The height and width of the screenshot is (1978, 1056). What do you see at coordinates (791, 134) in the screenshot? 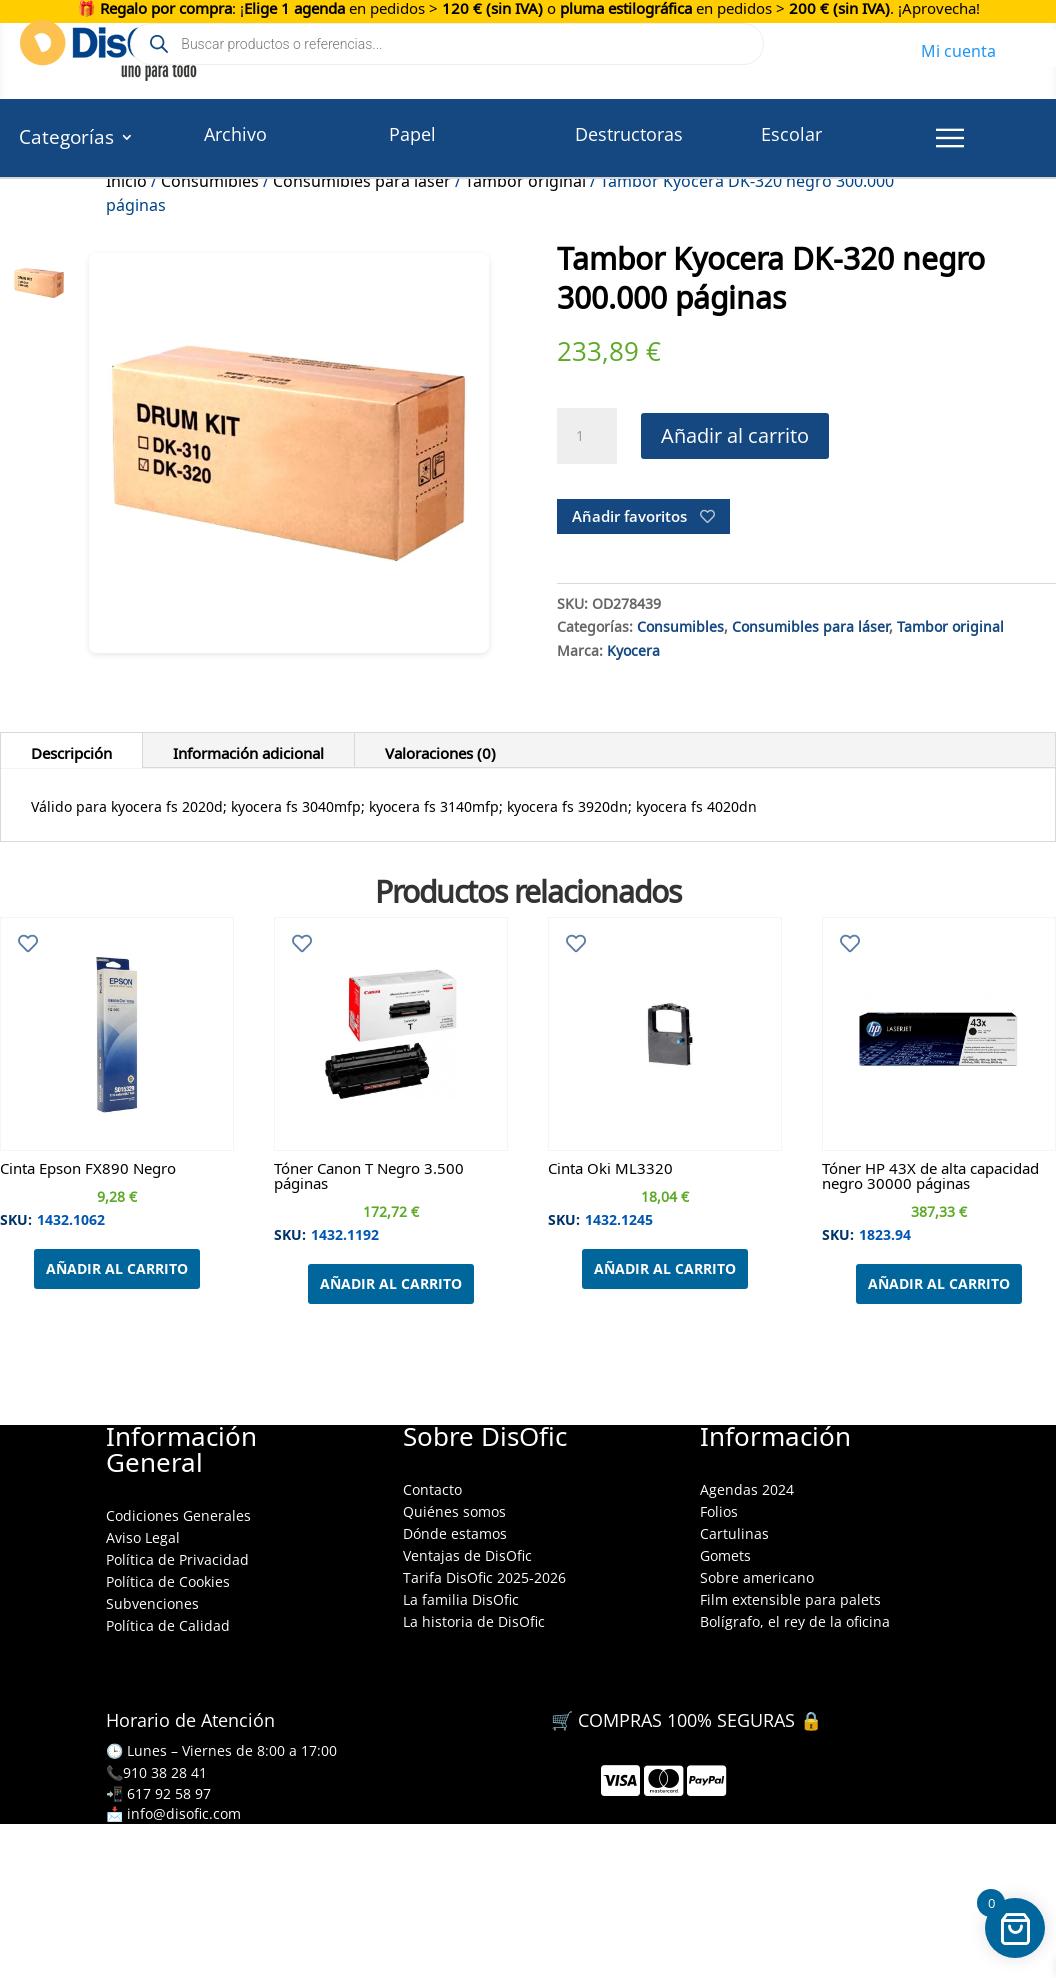
I see `Escolar` at bounding box center [791, 134].